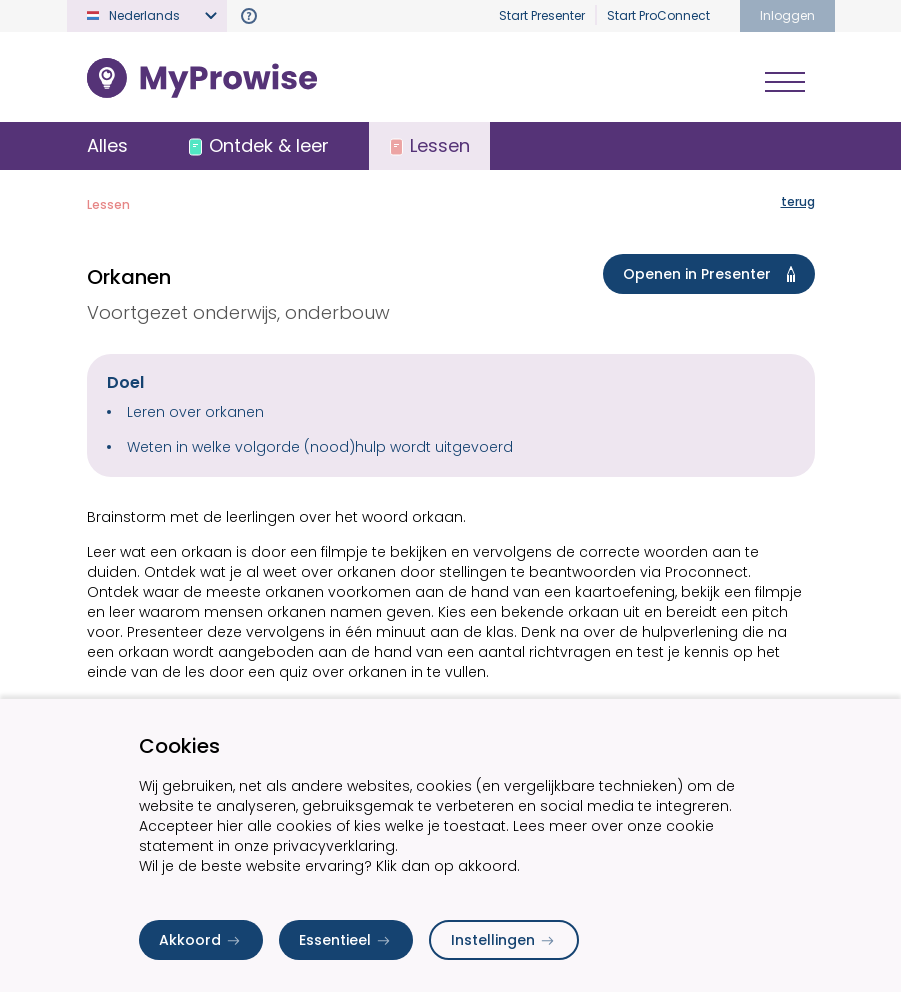  Describe the element at coordinates (108, 204) in the screenshot. I see `Lessen` at that location.